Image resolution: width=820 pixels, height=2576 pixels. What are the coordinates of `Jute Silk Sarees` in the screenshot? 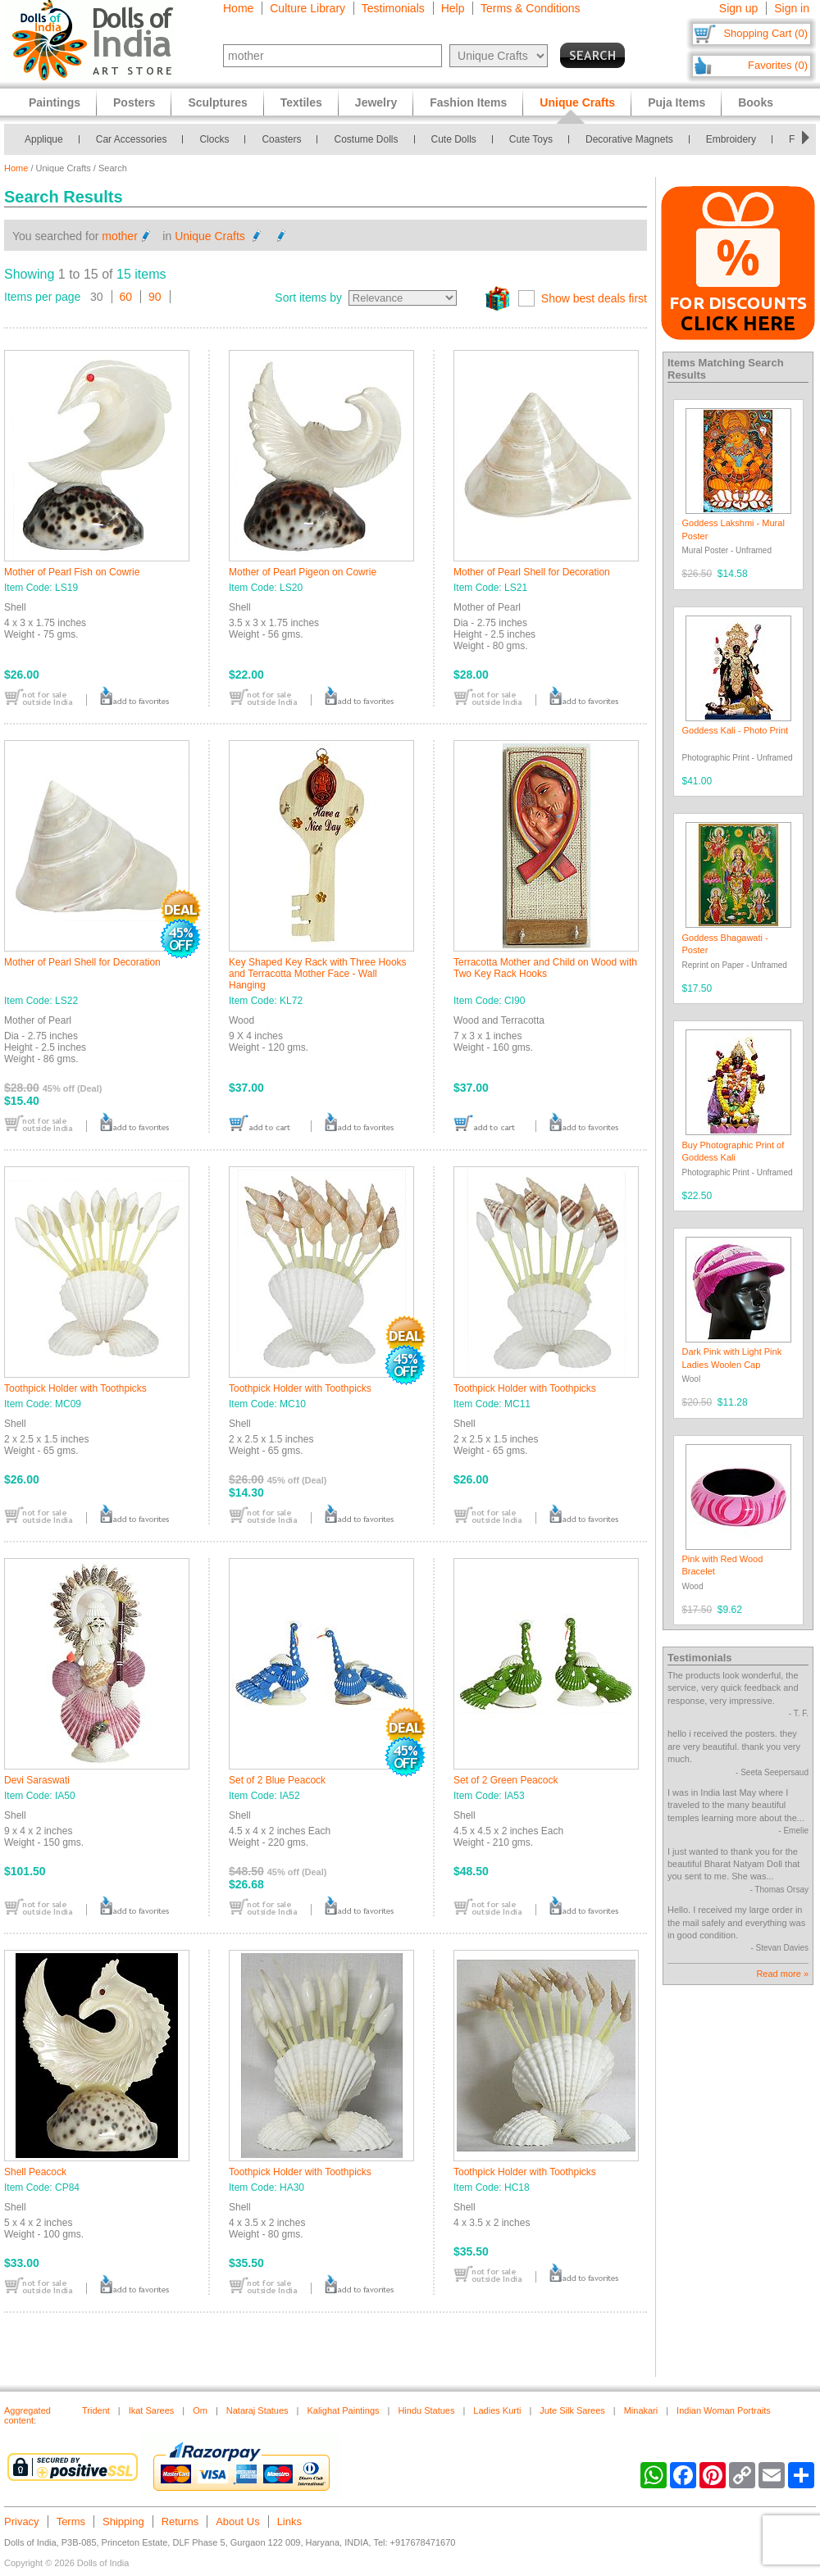 It's located at (572, 2410).